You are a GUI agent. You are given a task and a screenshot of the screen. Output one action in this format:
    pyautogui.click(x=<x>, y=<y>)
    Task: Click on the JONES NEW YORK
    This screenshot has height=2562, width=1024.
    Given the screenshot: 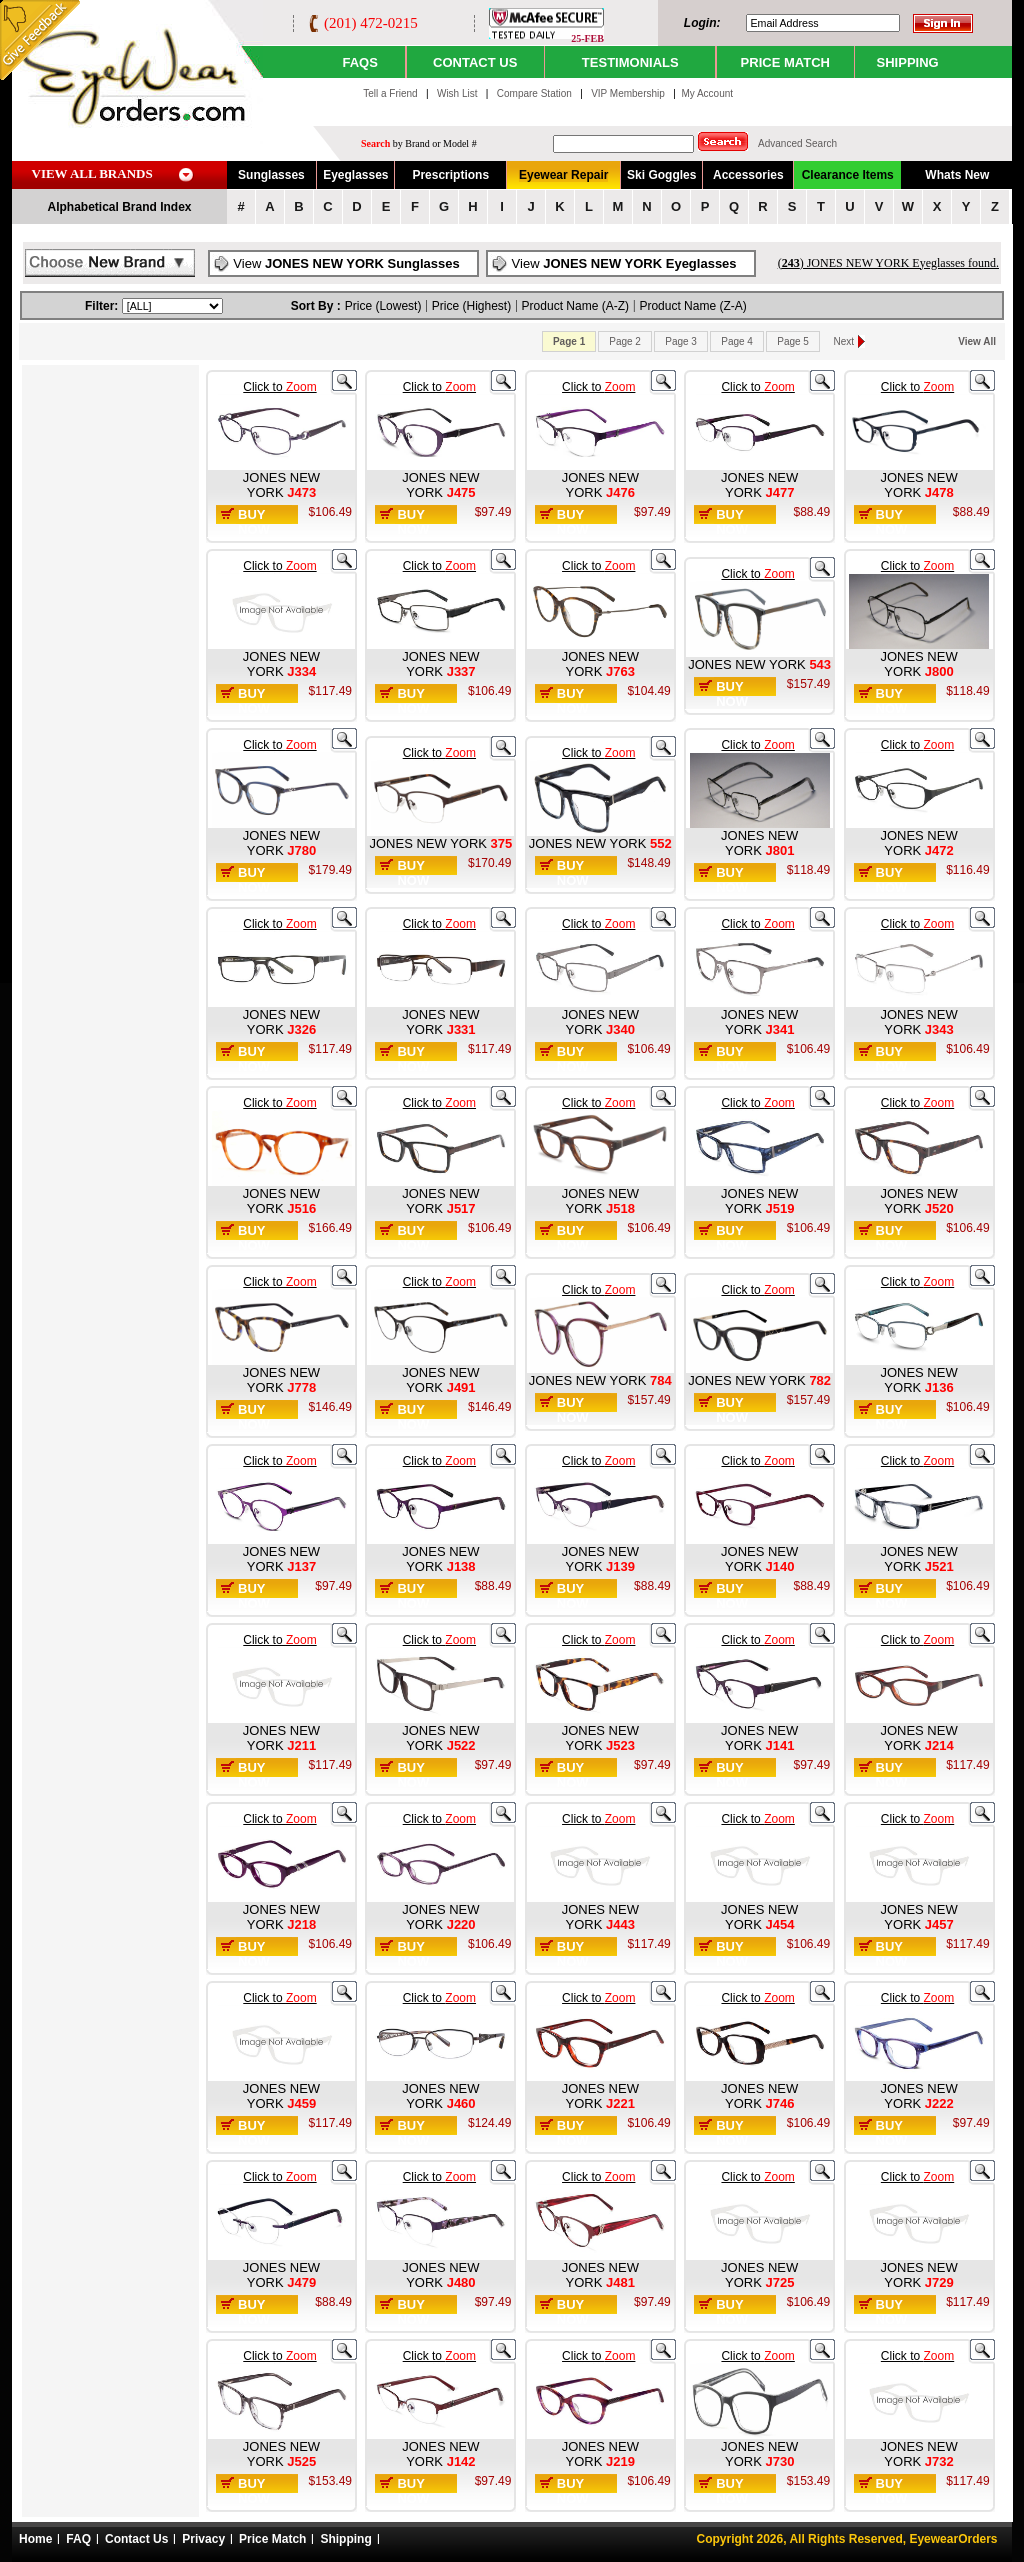 What is the action you would take?
    pyautogui.click(x=281, y=485)
    